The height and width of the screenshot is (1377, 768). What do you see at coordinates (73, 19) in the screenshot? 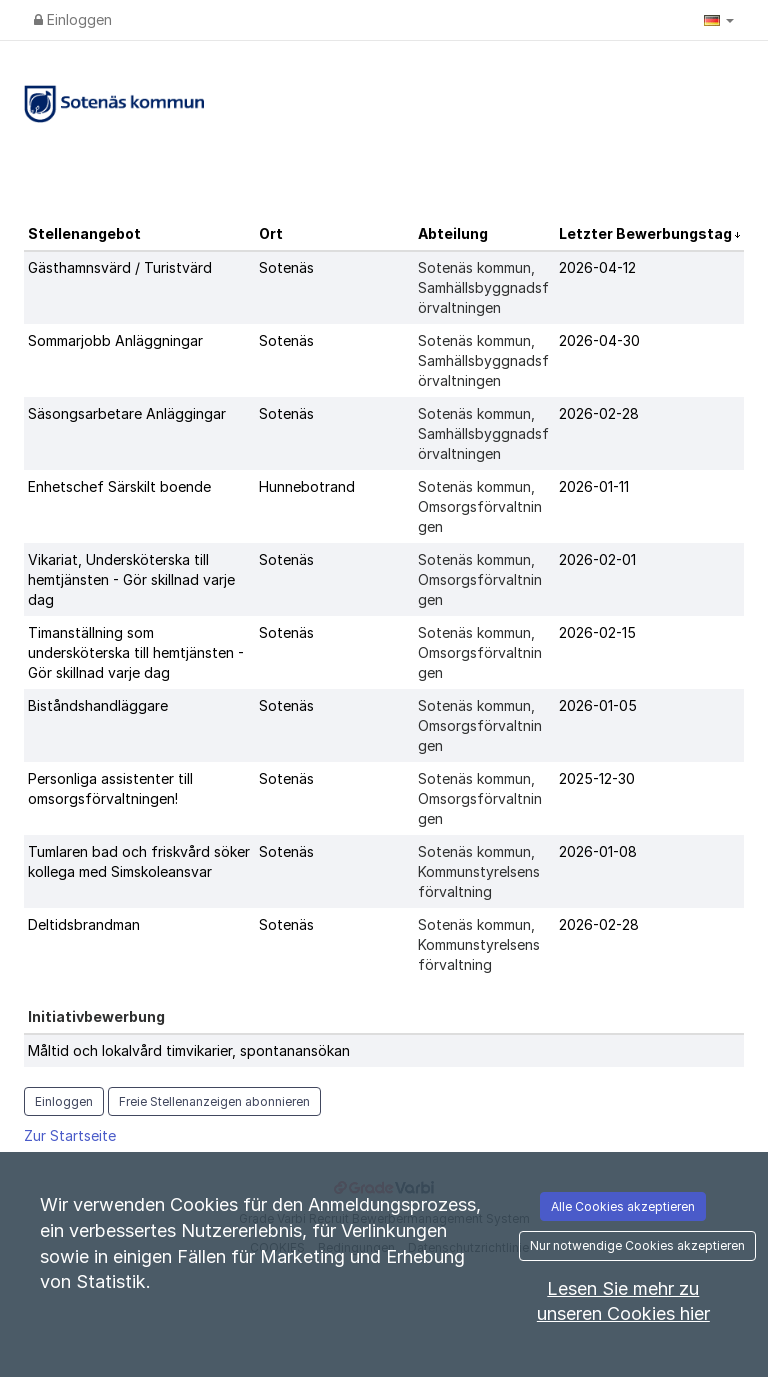
I see `Einloggen` at bounding box center [73, 19].